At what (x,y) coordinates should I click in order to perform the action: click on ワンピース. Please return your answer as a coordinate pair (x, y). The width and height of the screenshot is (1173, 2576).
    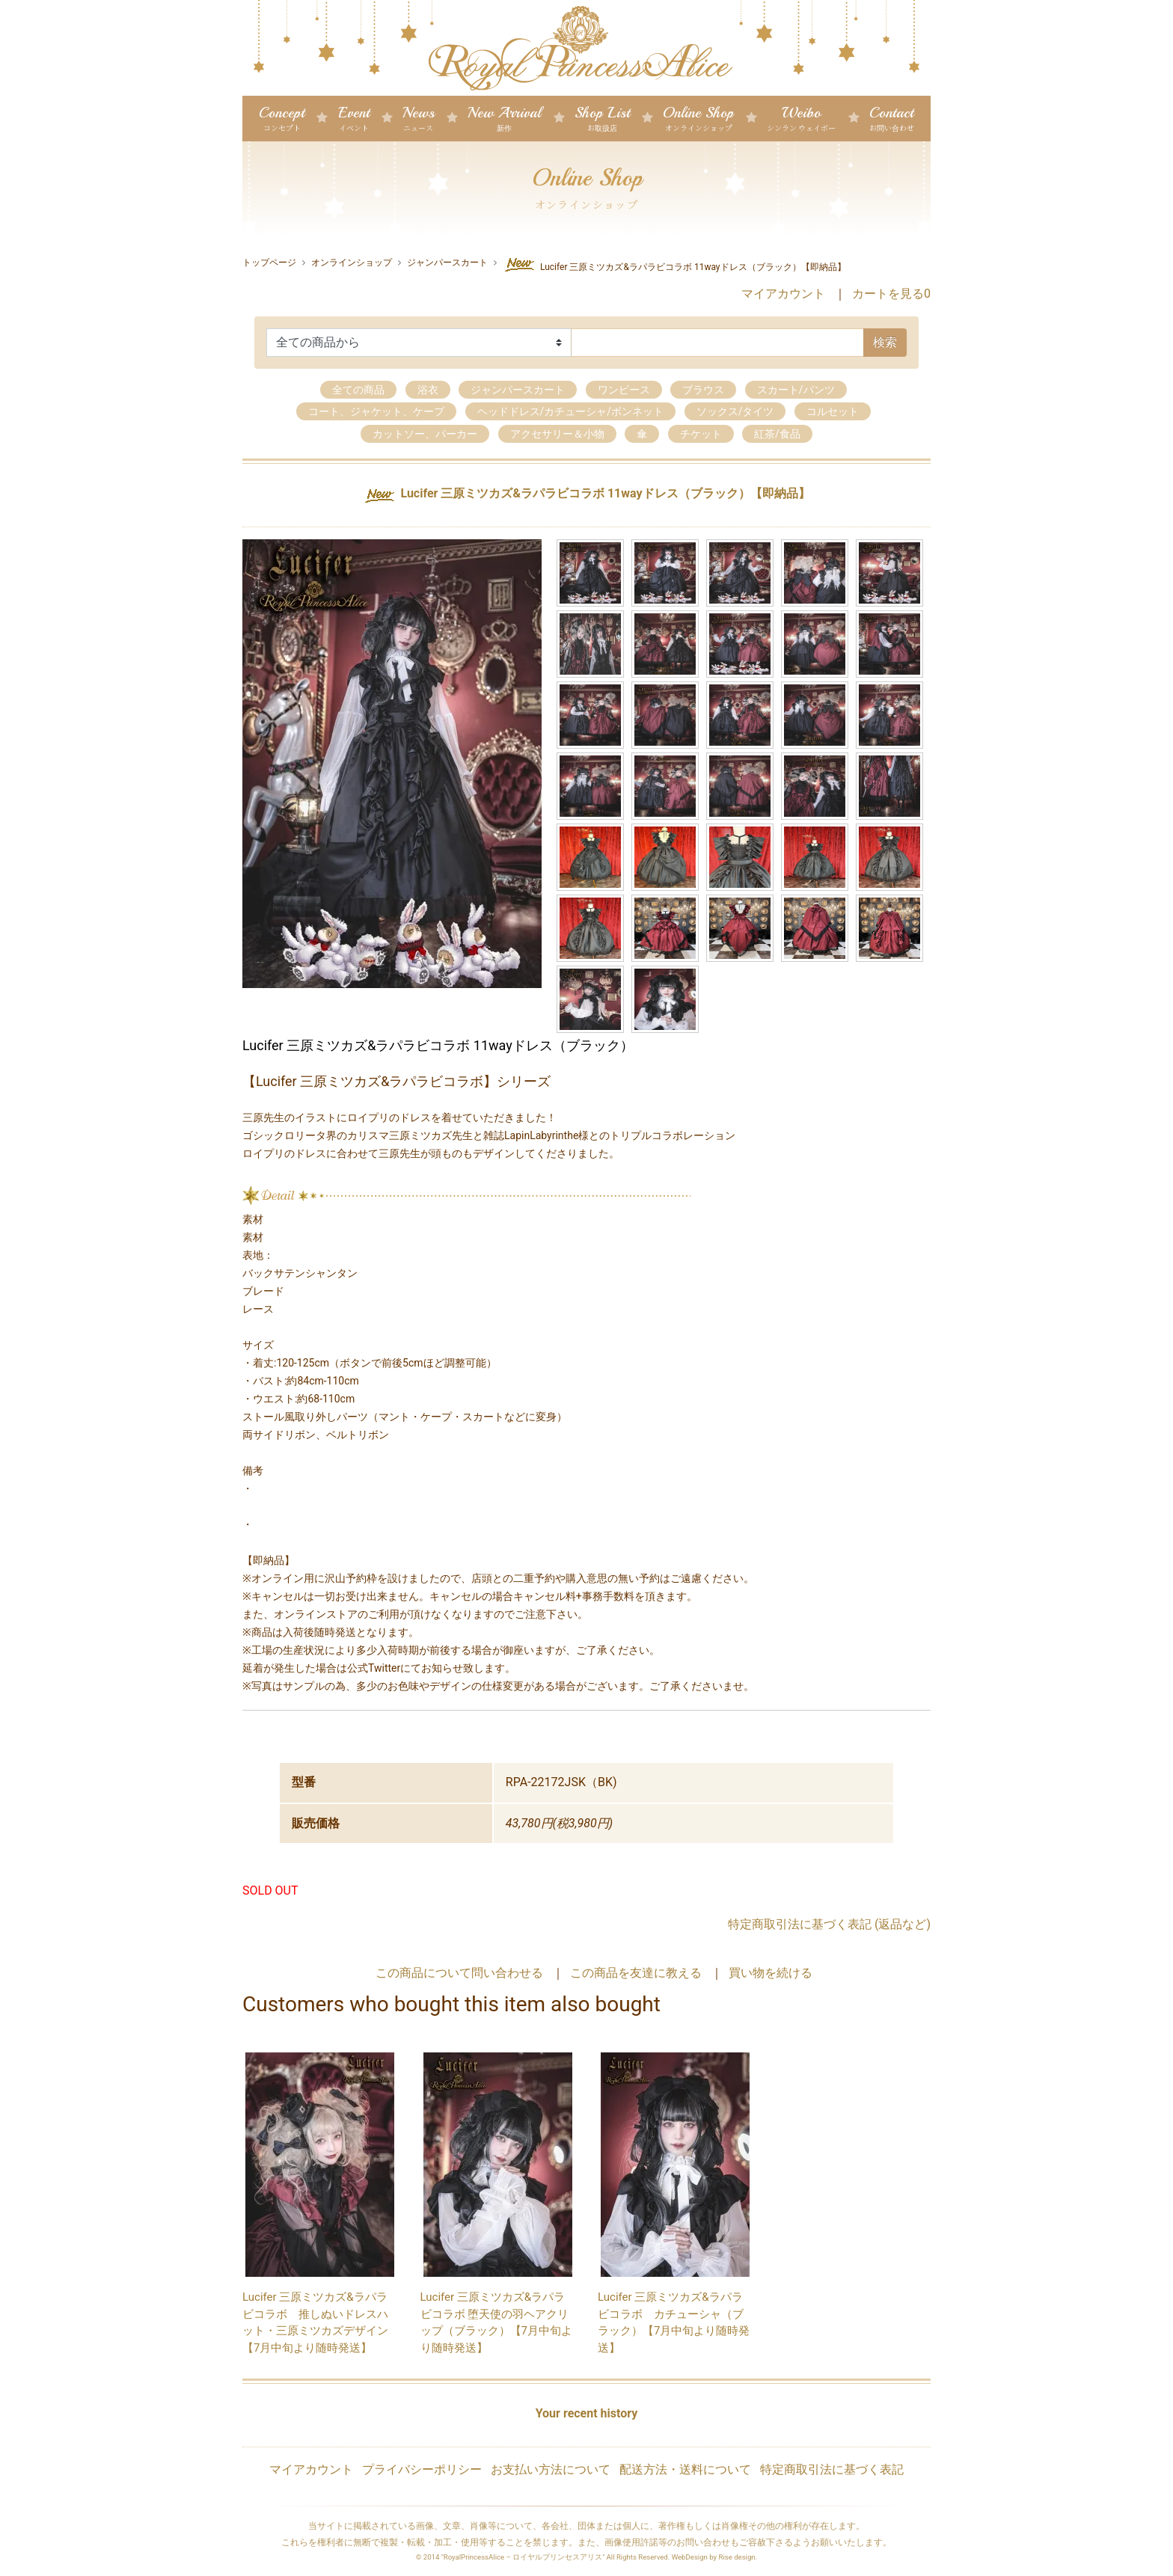
    Looking at the image, I should click on (624, 390).